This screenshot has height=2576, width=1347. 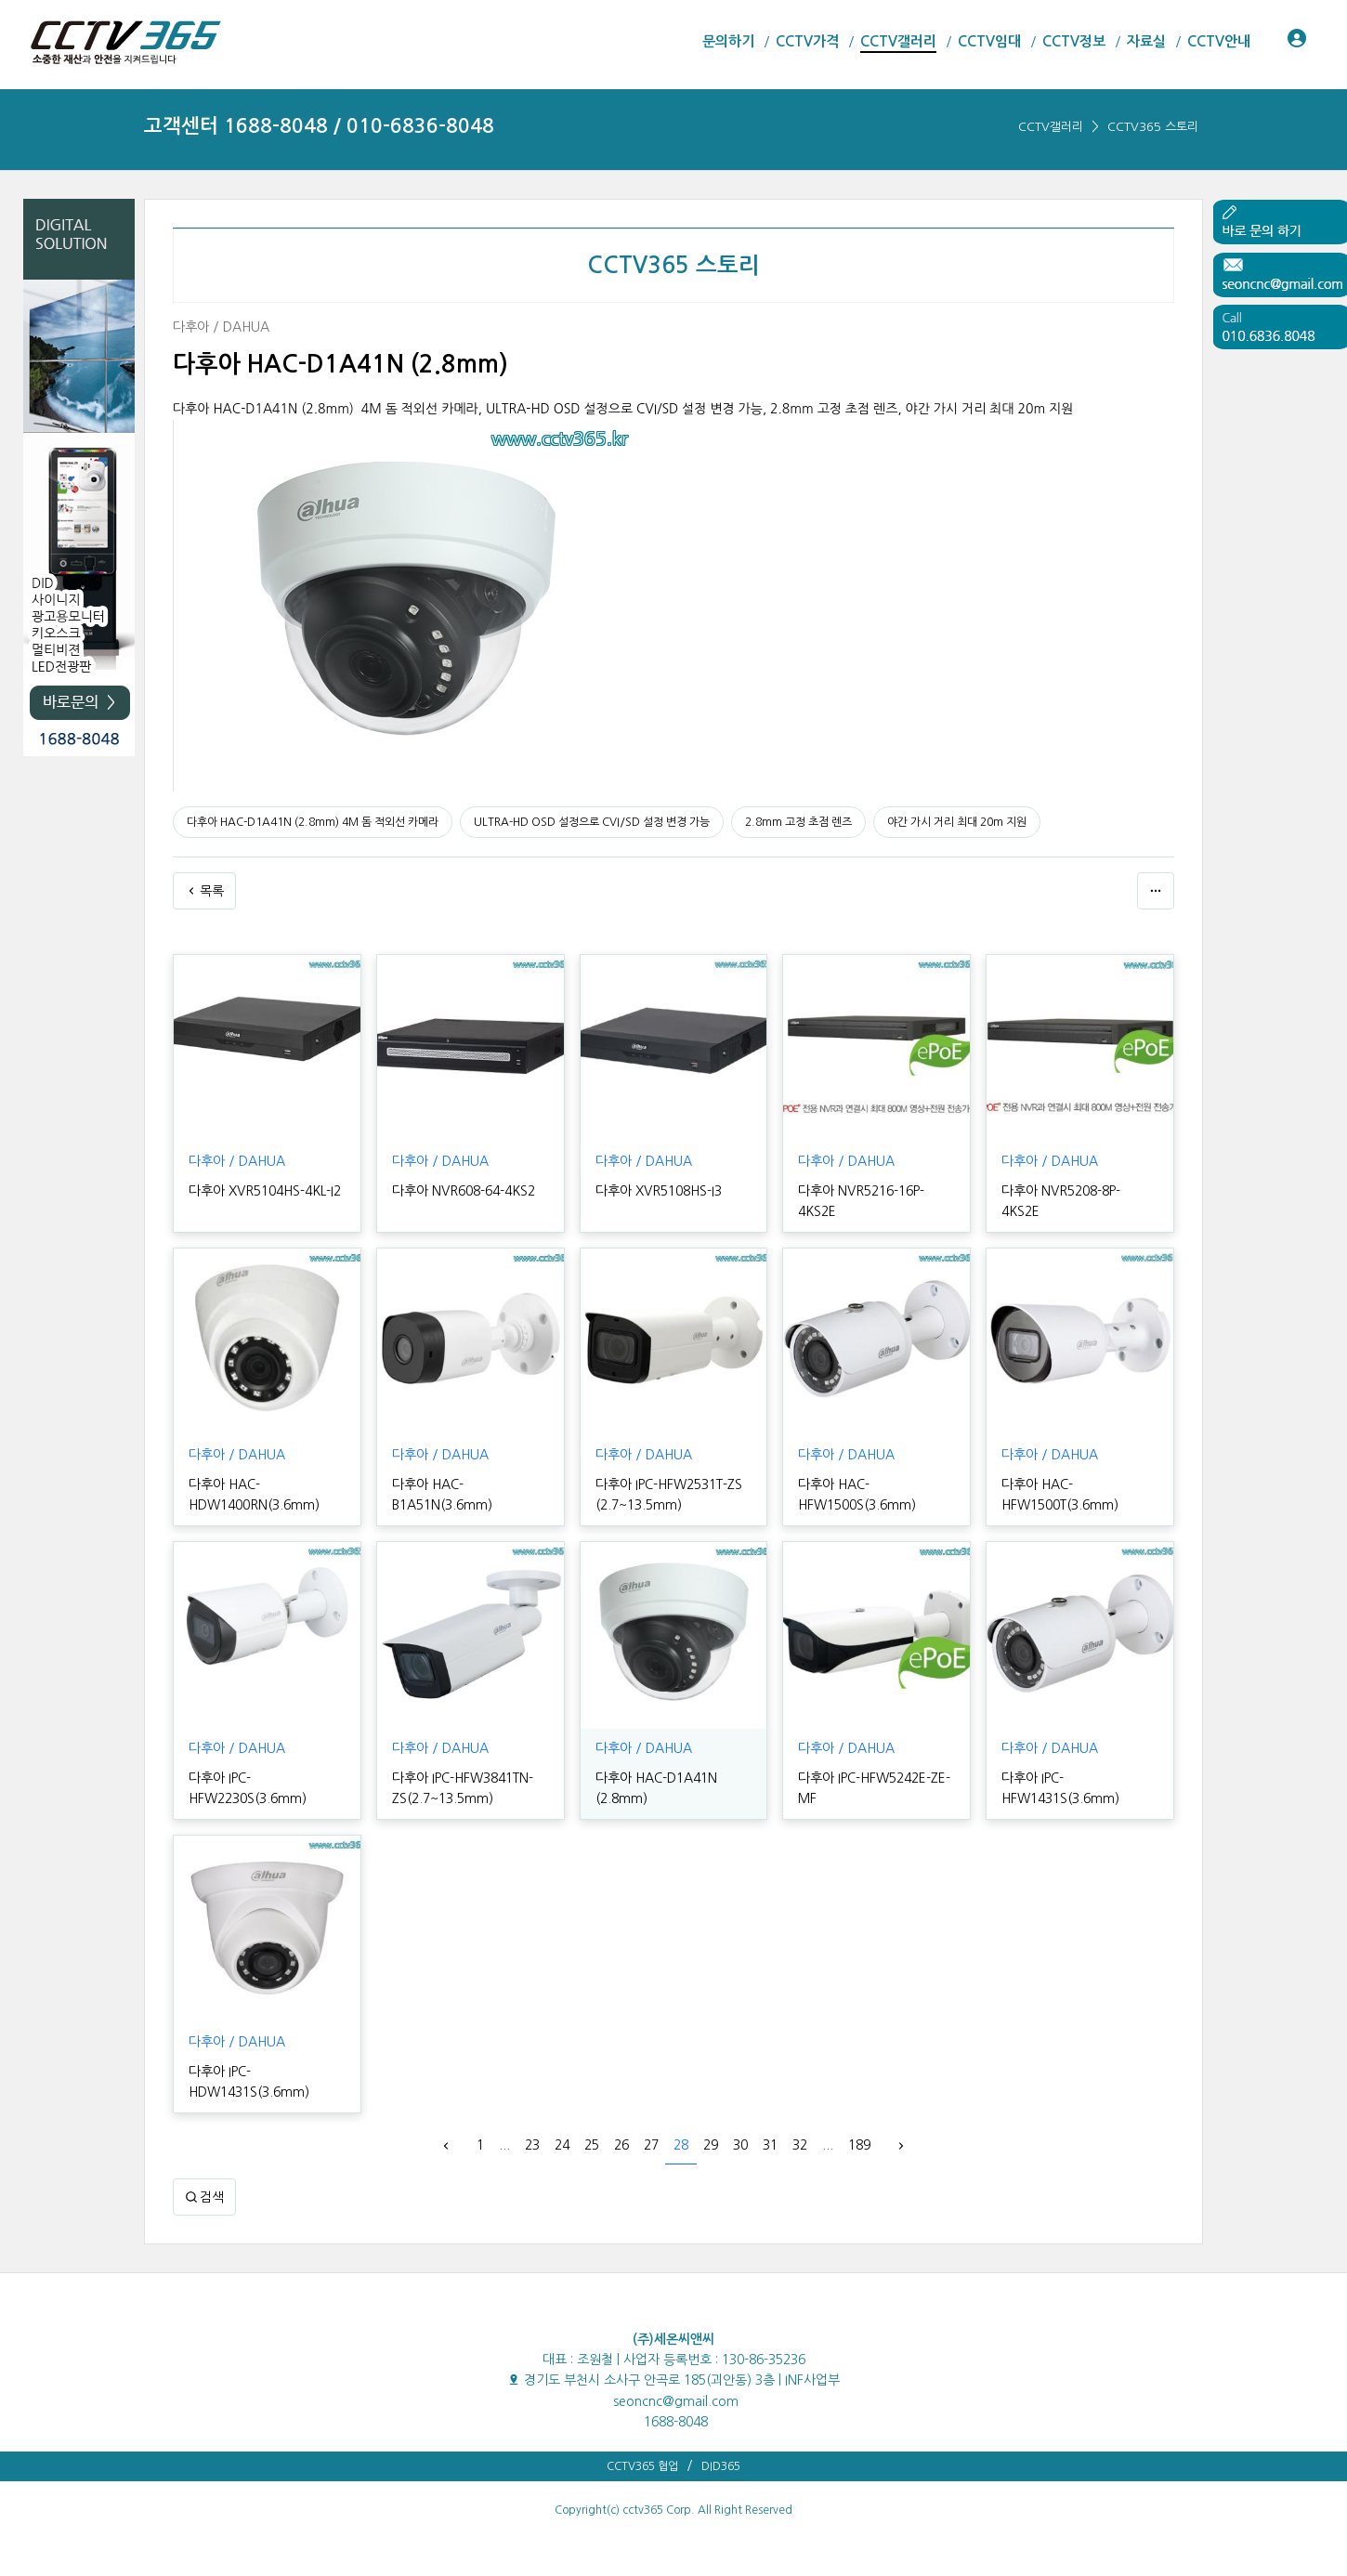 I want to click on 다후아 NVR608-64-4KS2, so click(x=463, y=1190).